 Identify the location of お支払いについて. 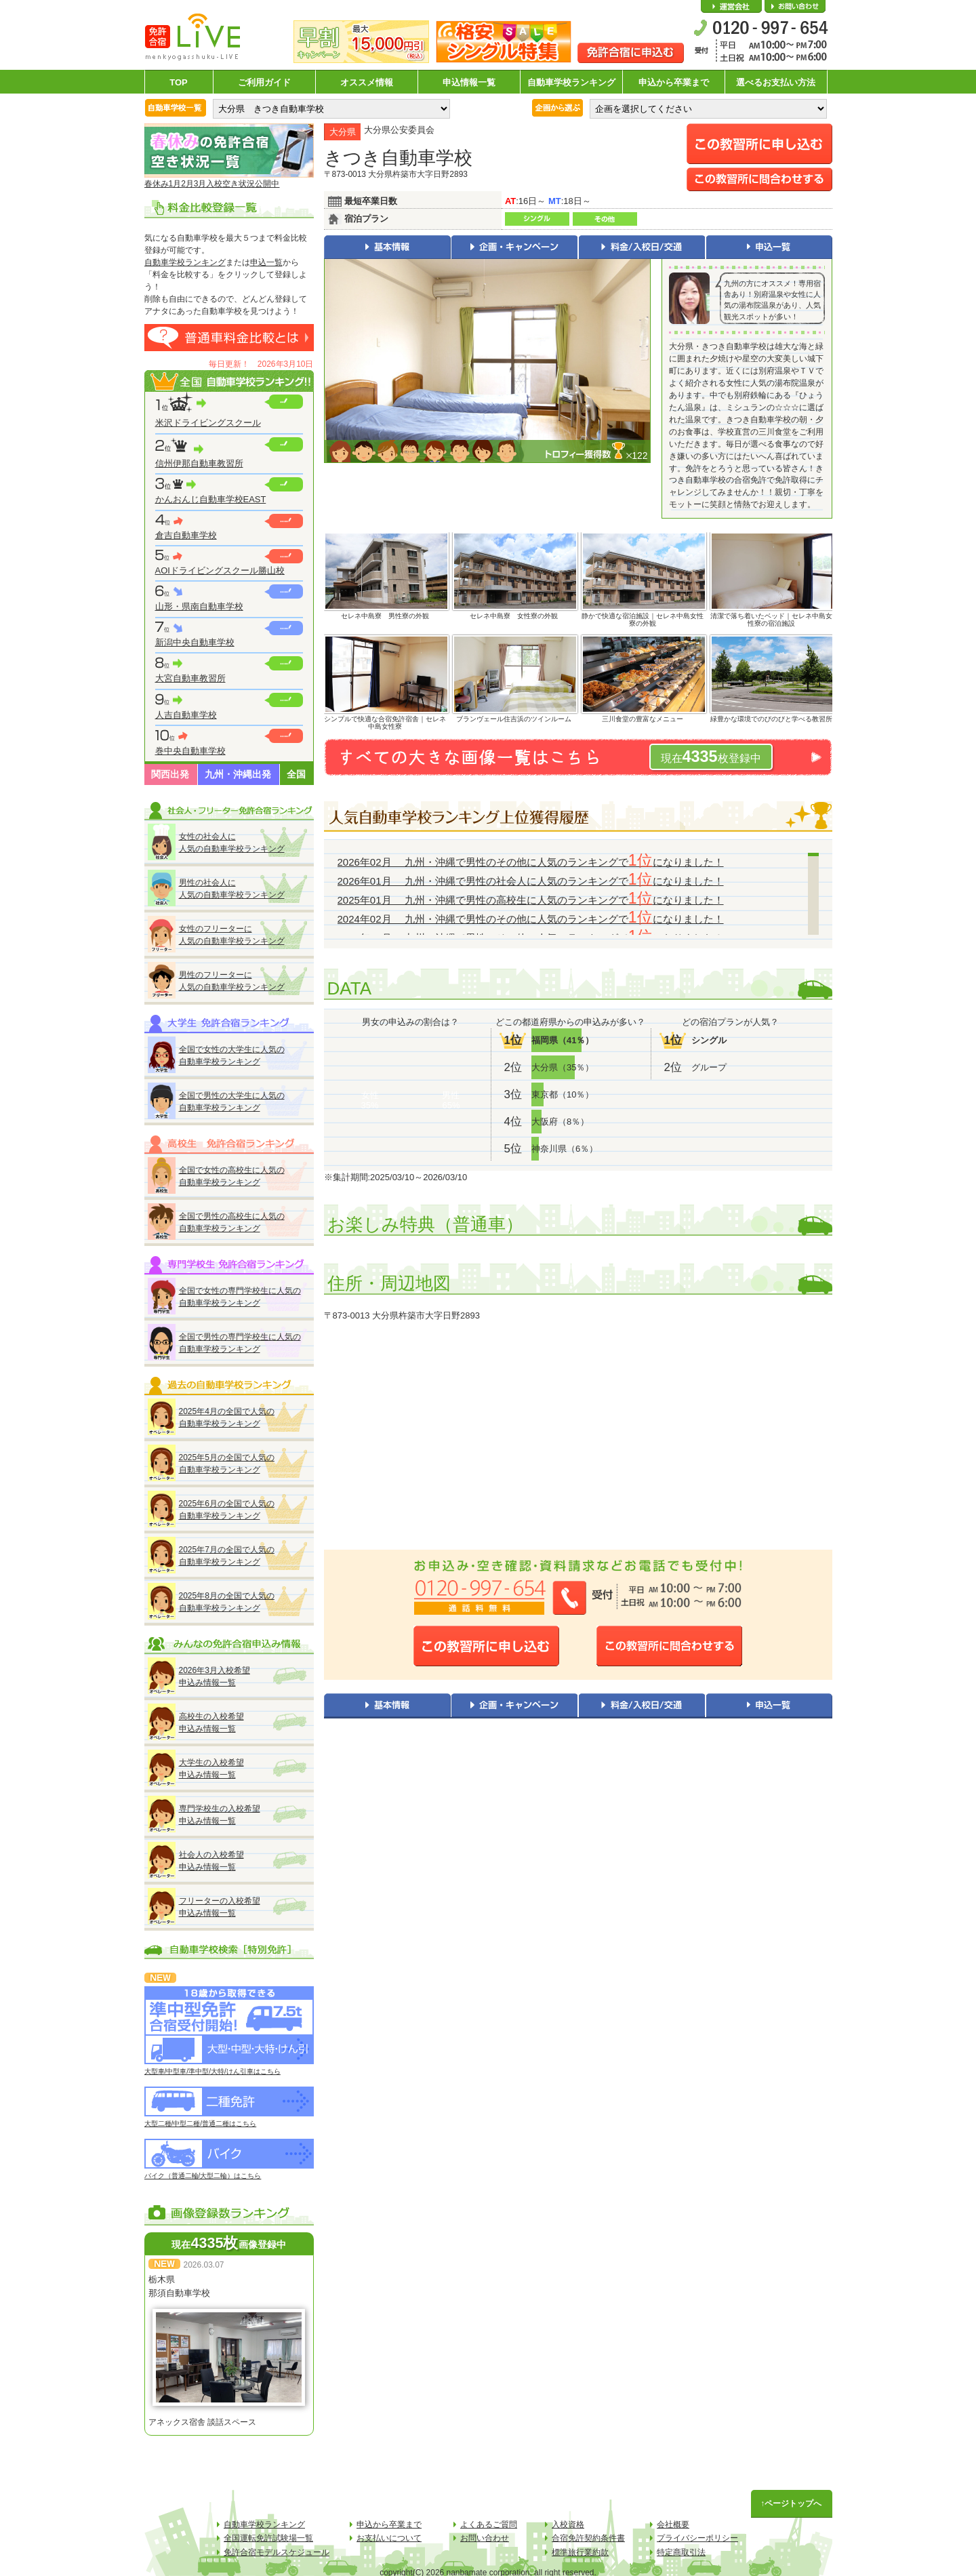
(389, 2538).